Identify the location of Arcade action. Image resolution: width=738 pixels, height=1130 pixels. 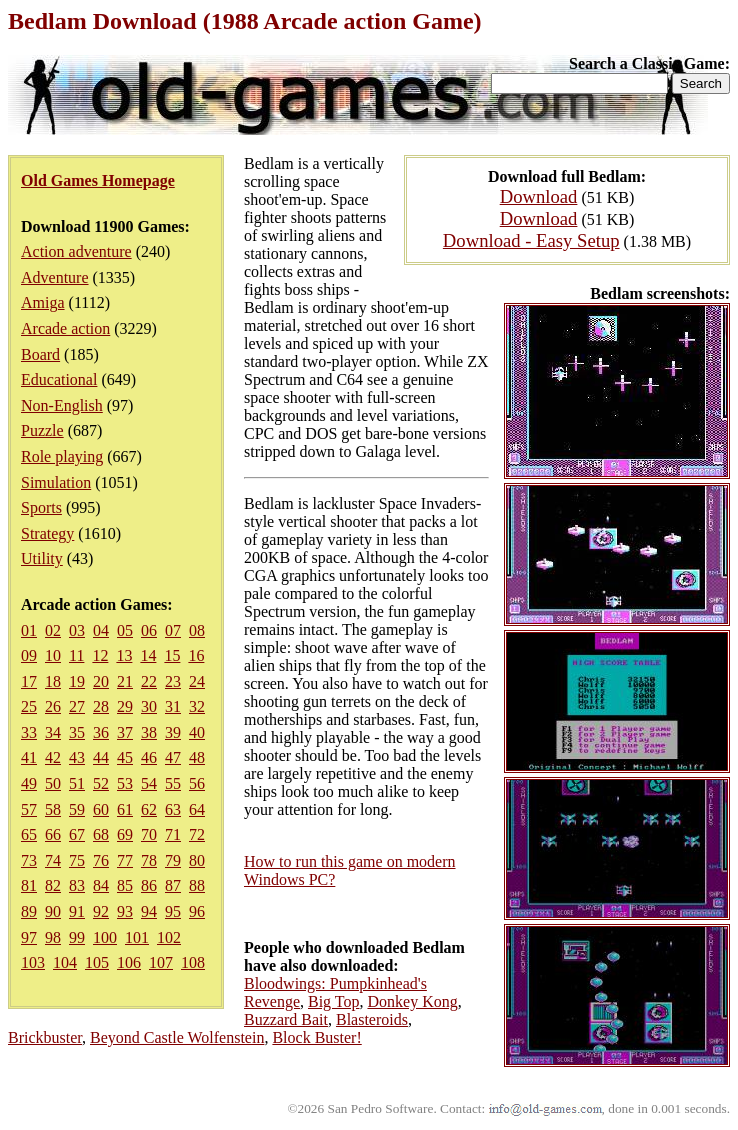
(65, 328).